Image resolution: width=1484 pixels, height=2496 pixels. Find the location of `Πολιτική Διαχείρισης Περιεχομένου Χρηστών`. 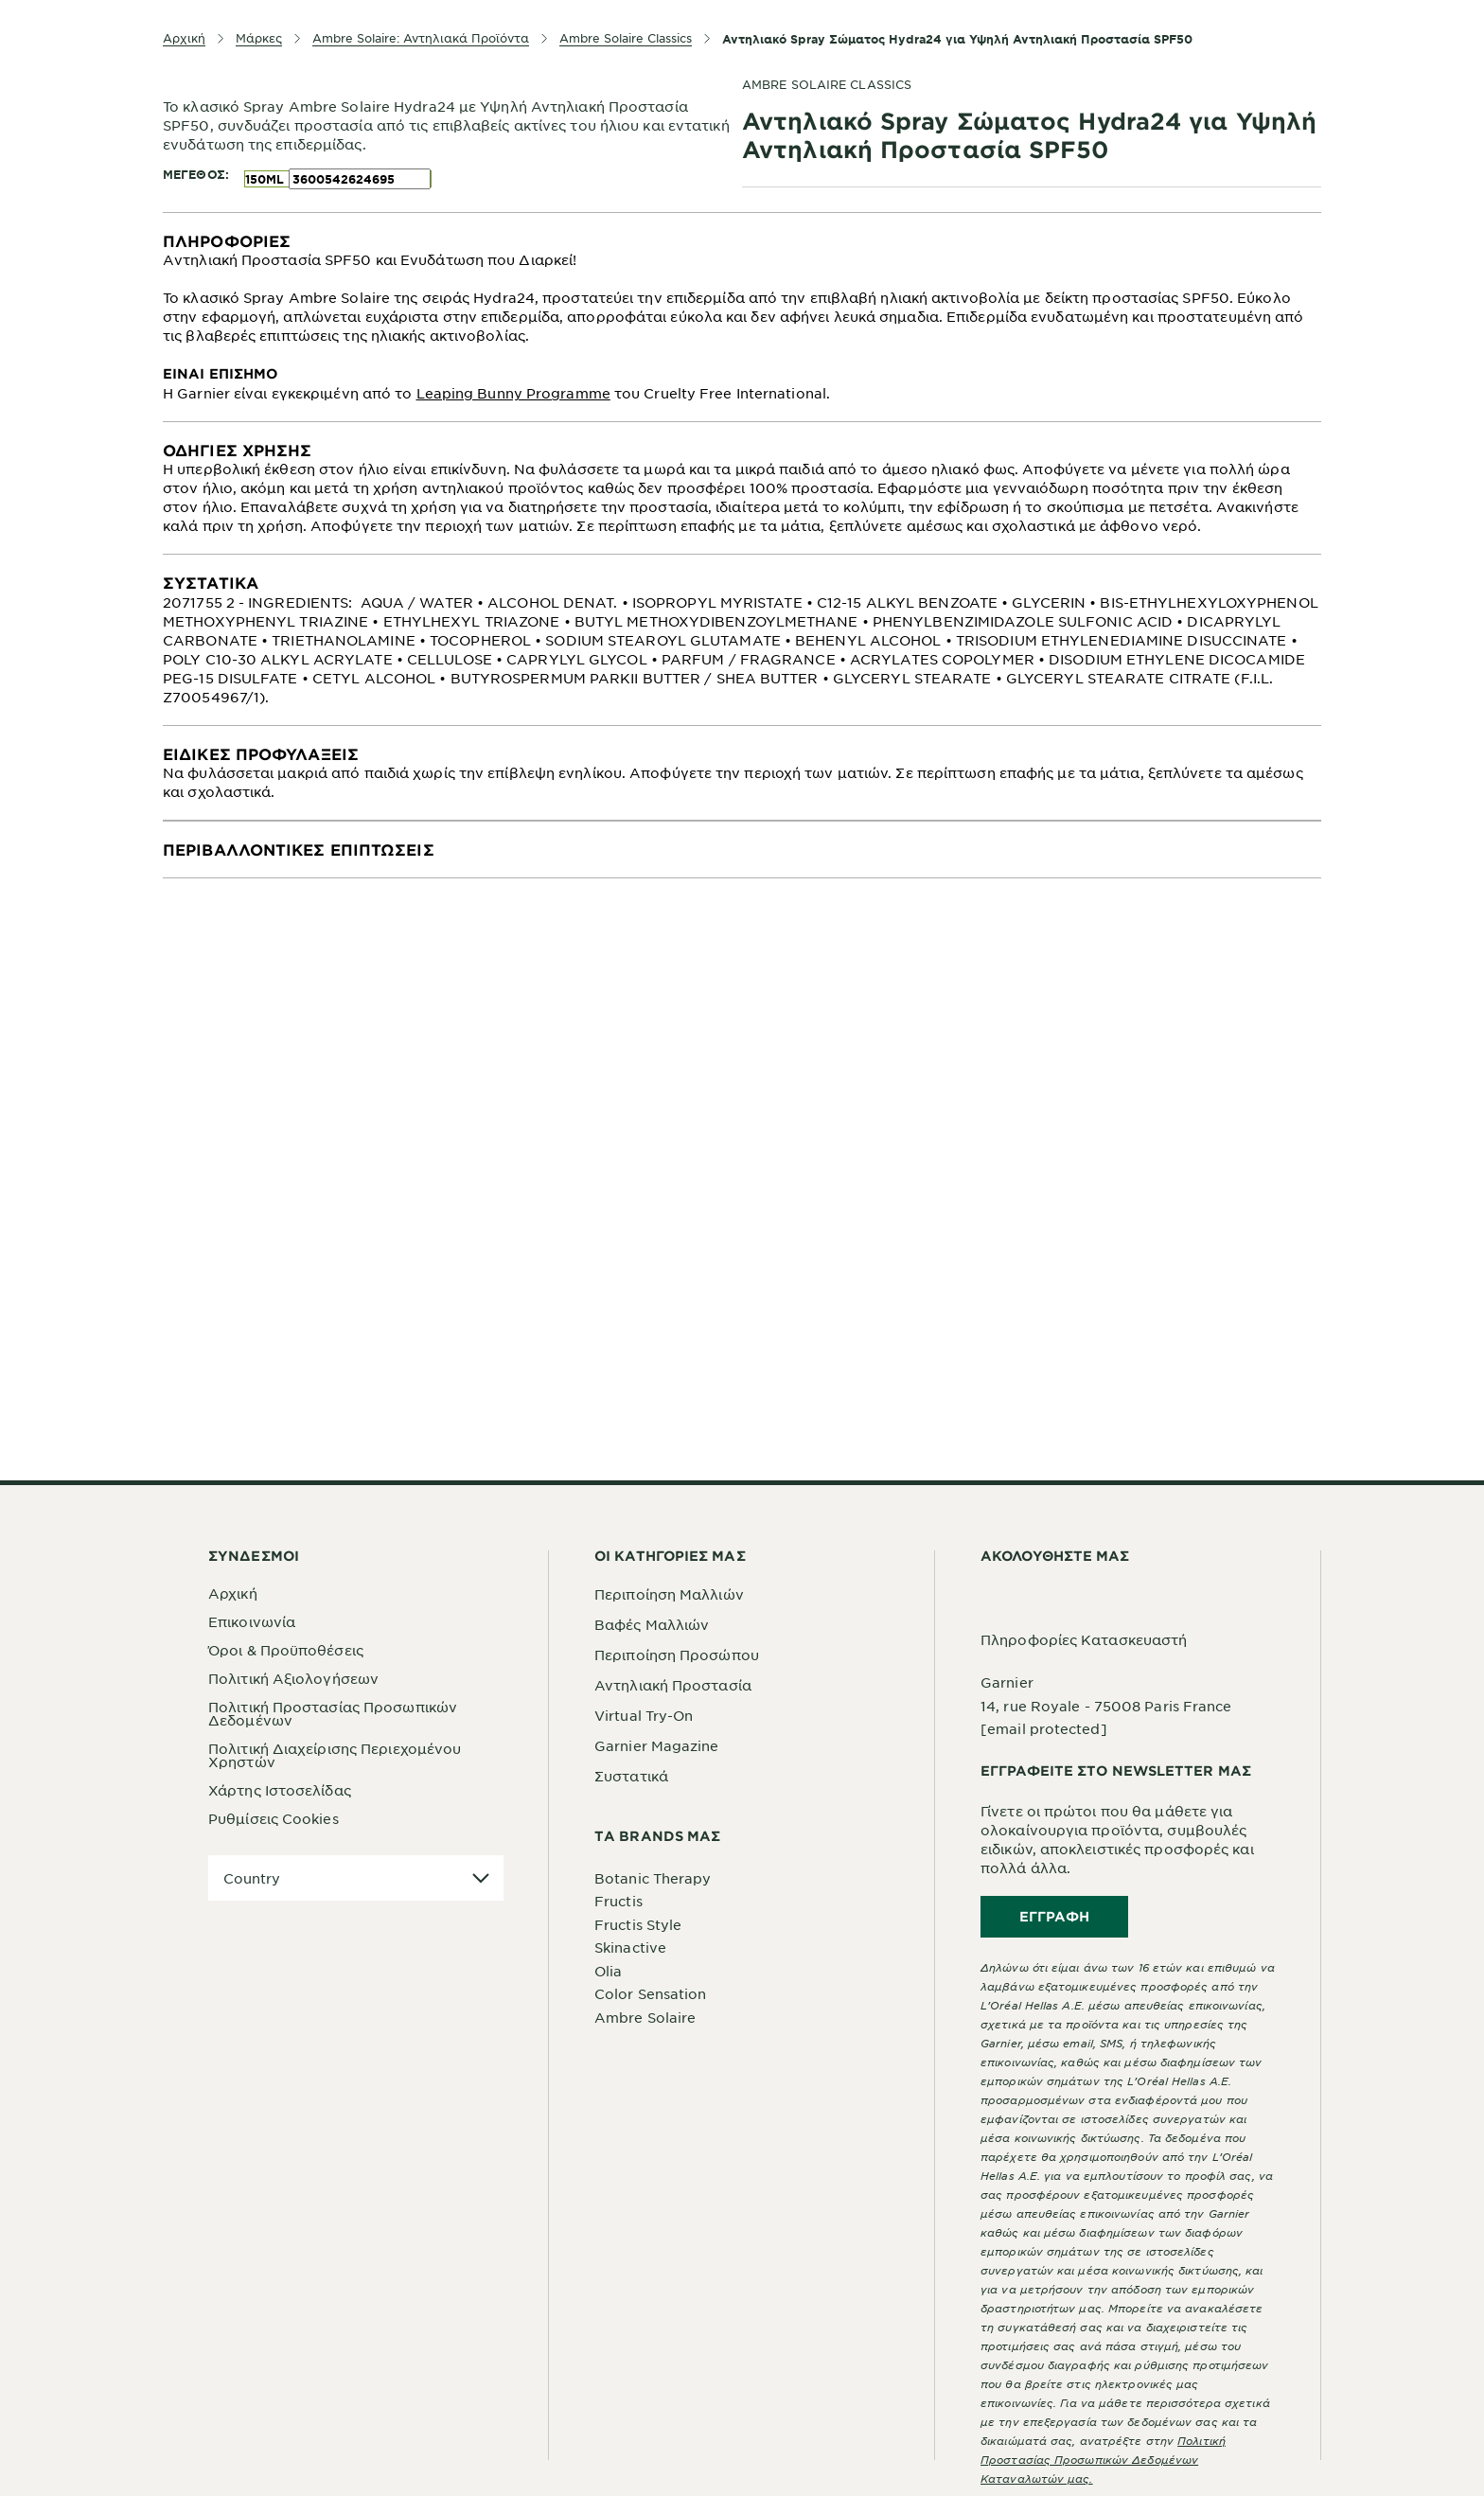

Πολιτική Διαχείρισης Περιεχομένου Χρηστών is located at coordinates (334, 1755).